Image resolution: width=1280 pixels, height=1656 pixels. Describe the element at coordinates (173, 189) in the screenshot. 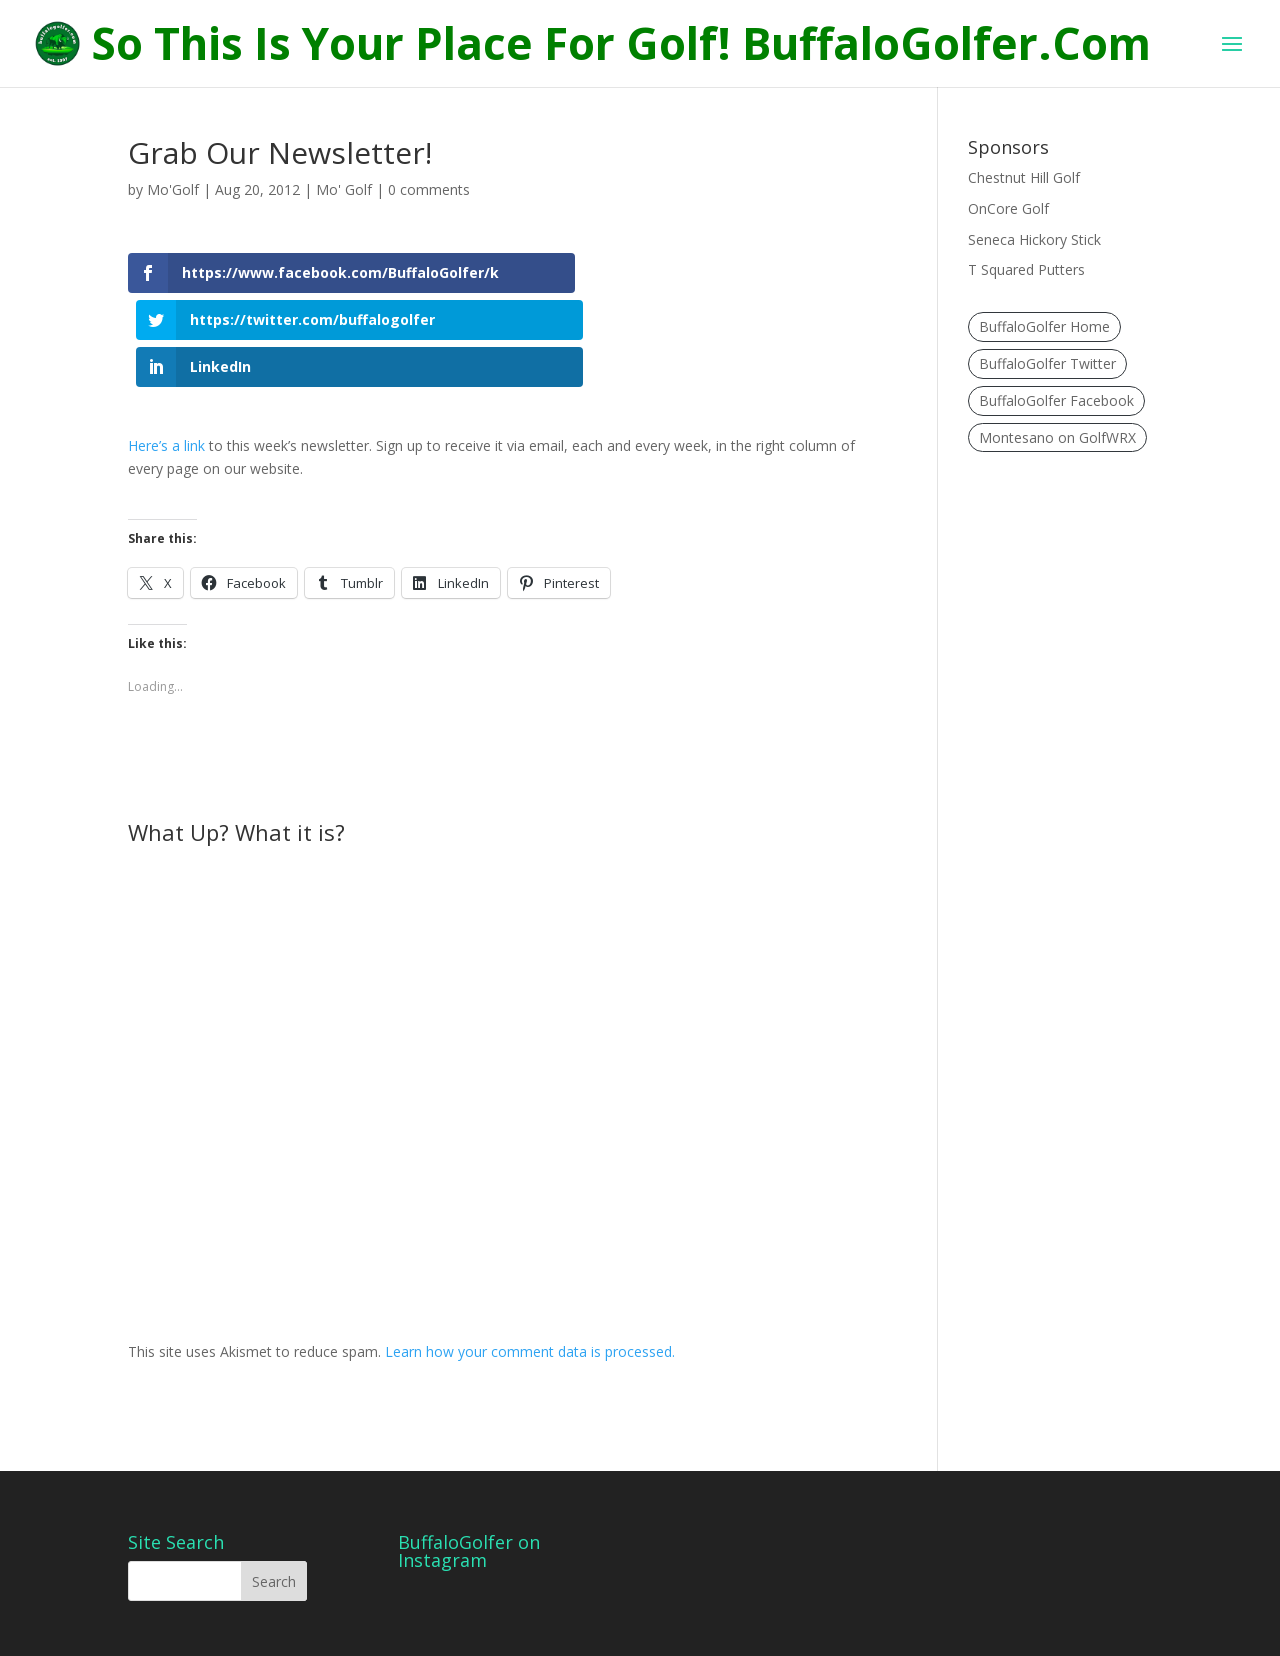

I see `Mo'Golf` at that location.